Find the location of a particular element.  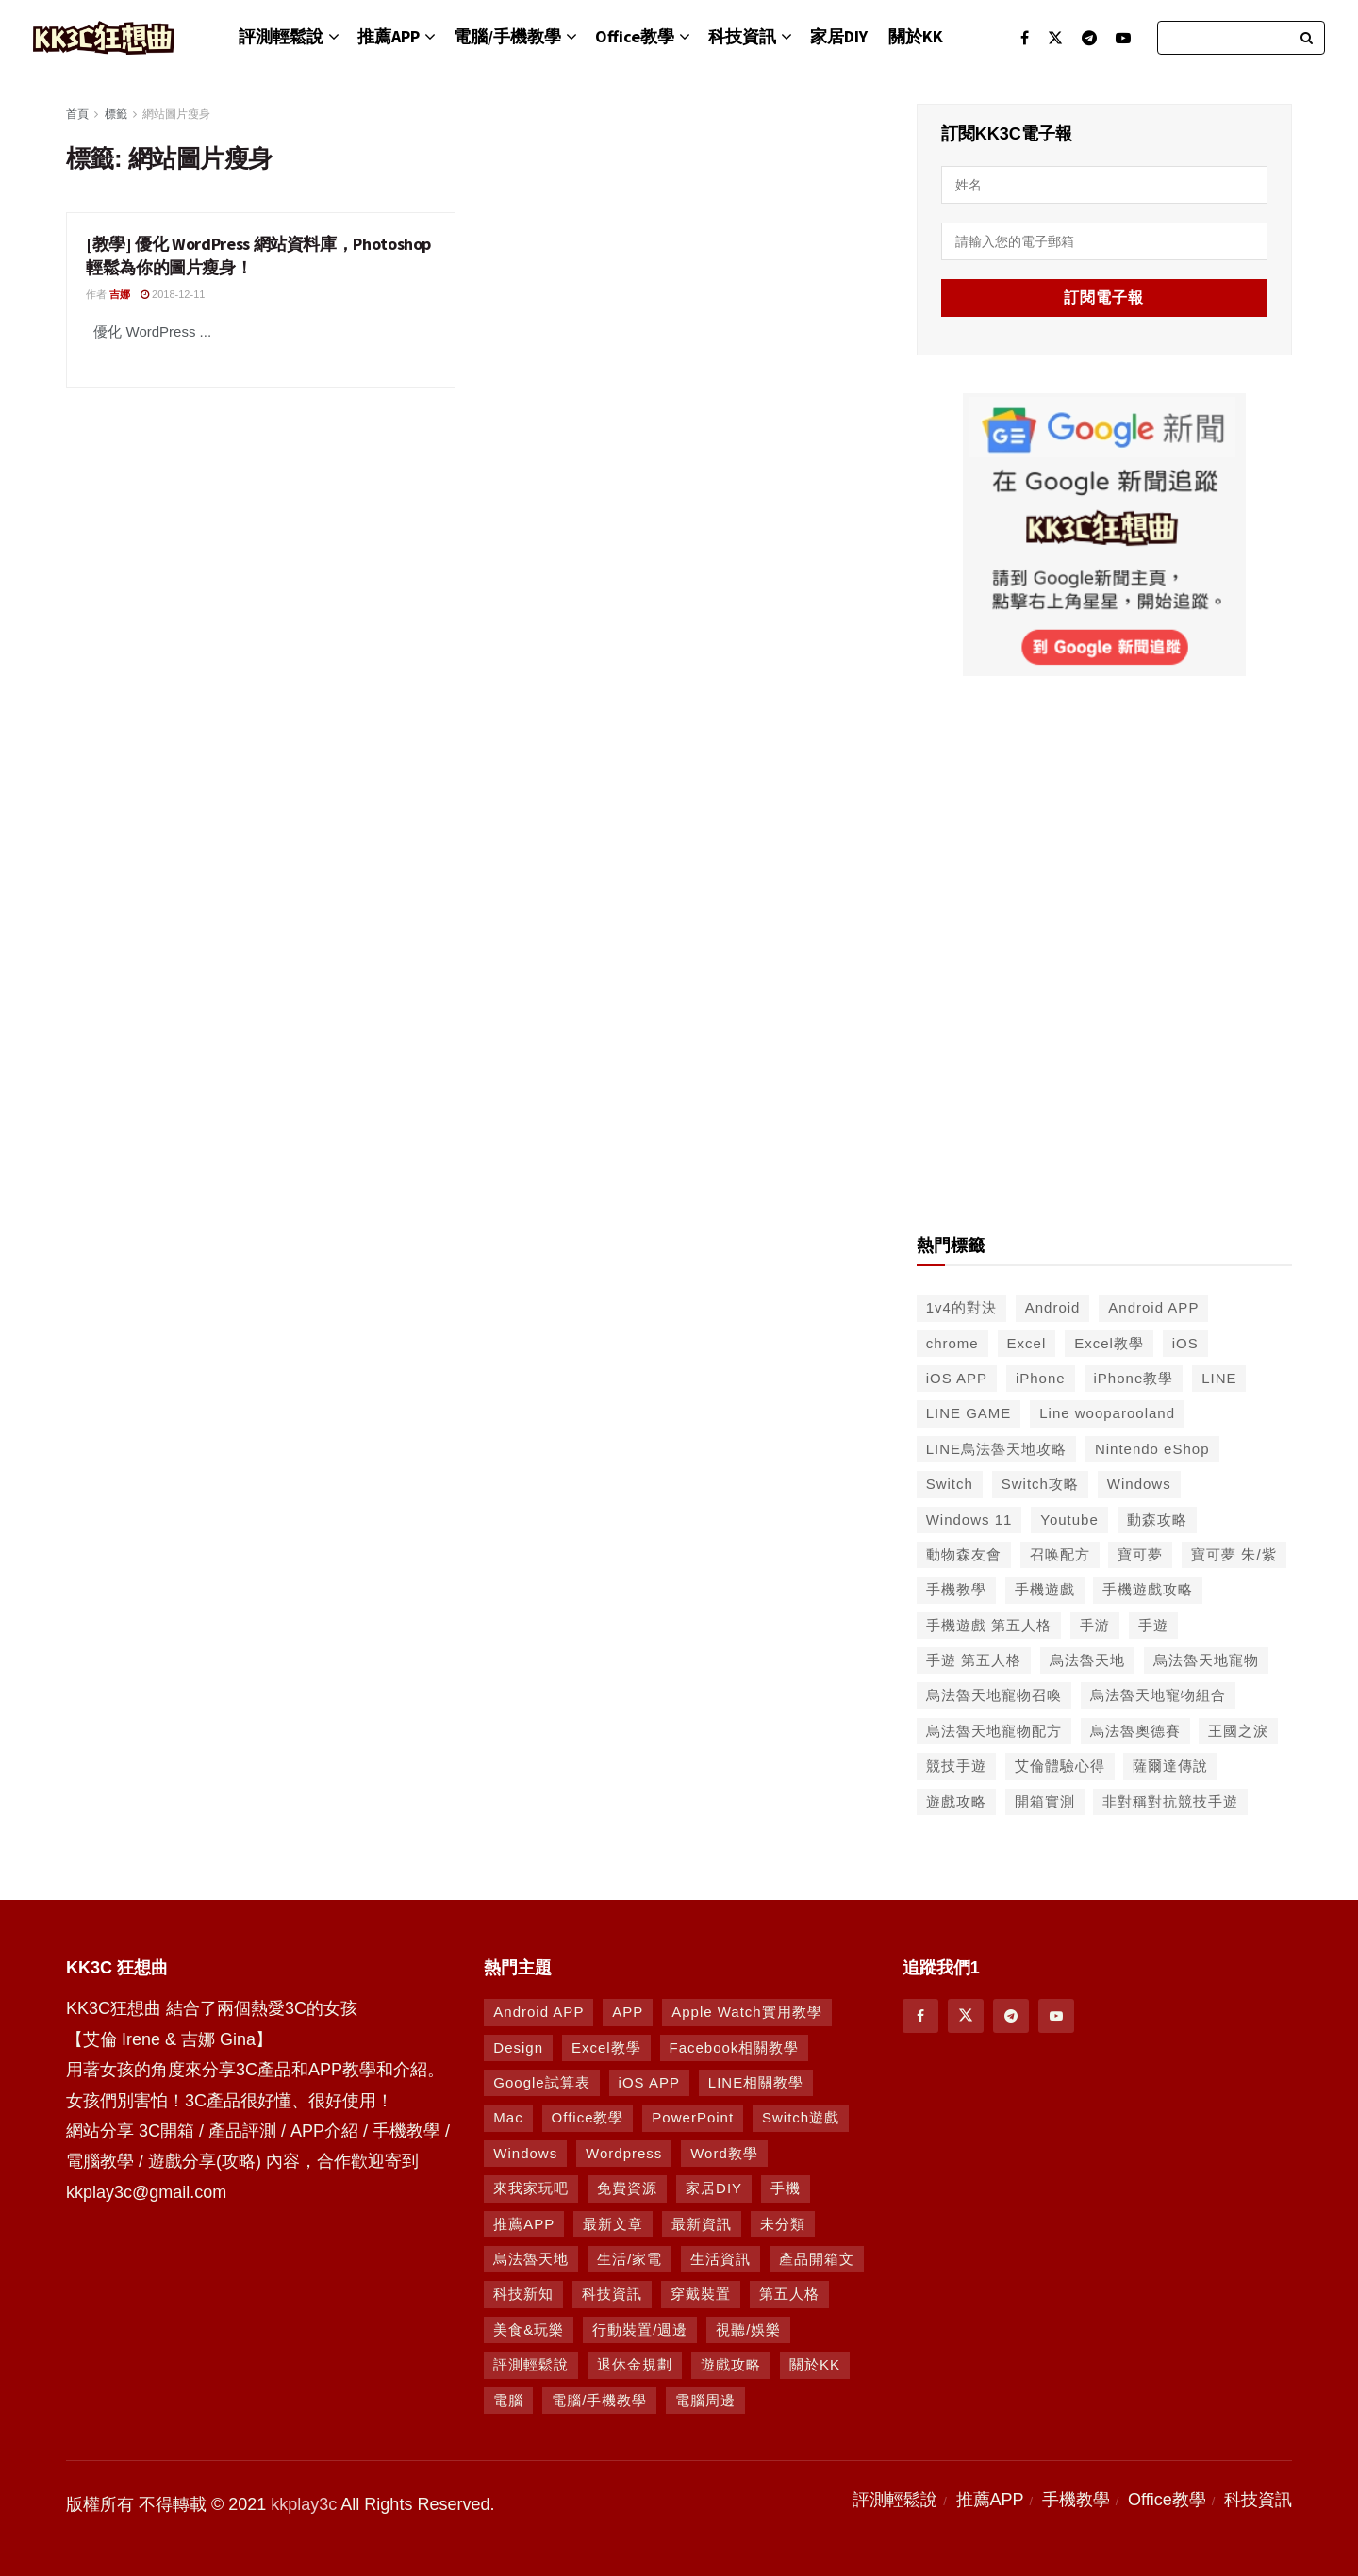

Wordpress [Wordpress (14 個項目)] is located at coordinates (624, 2153).